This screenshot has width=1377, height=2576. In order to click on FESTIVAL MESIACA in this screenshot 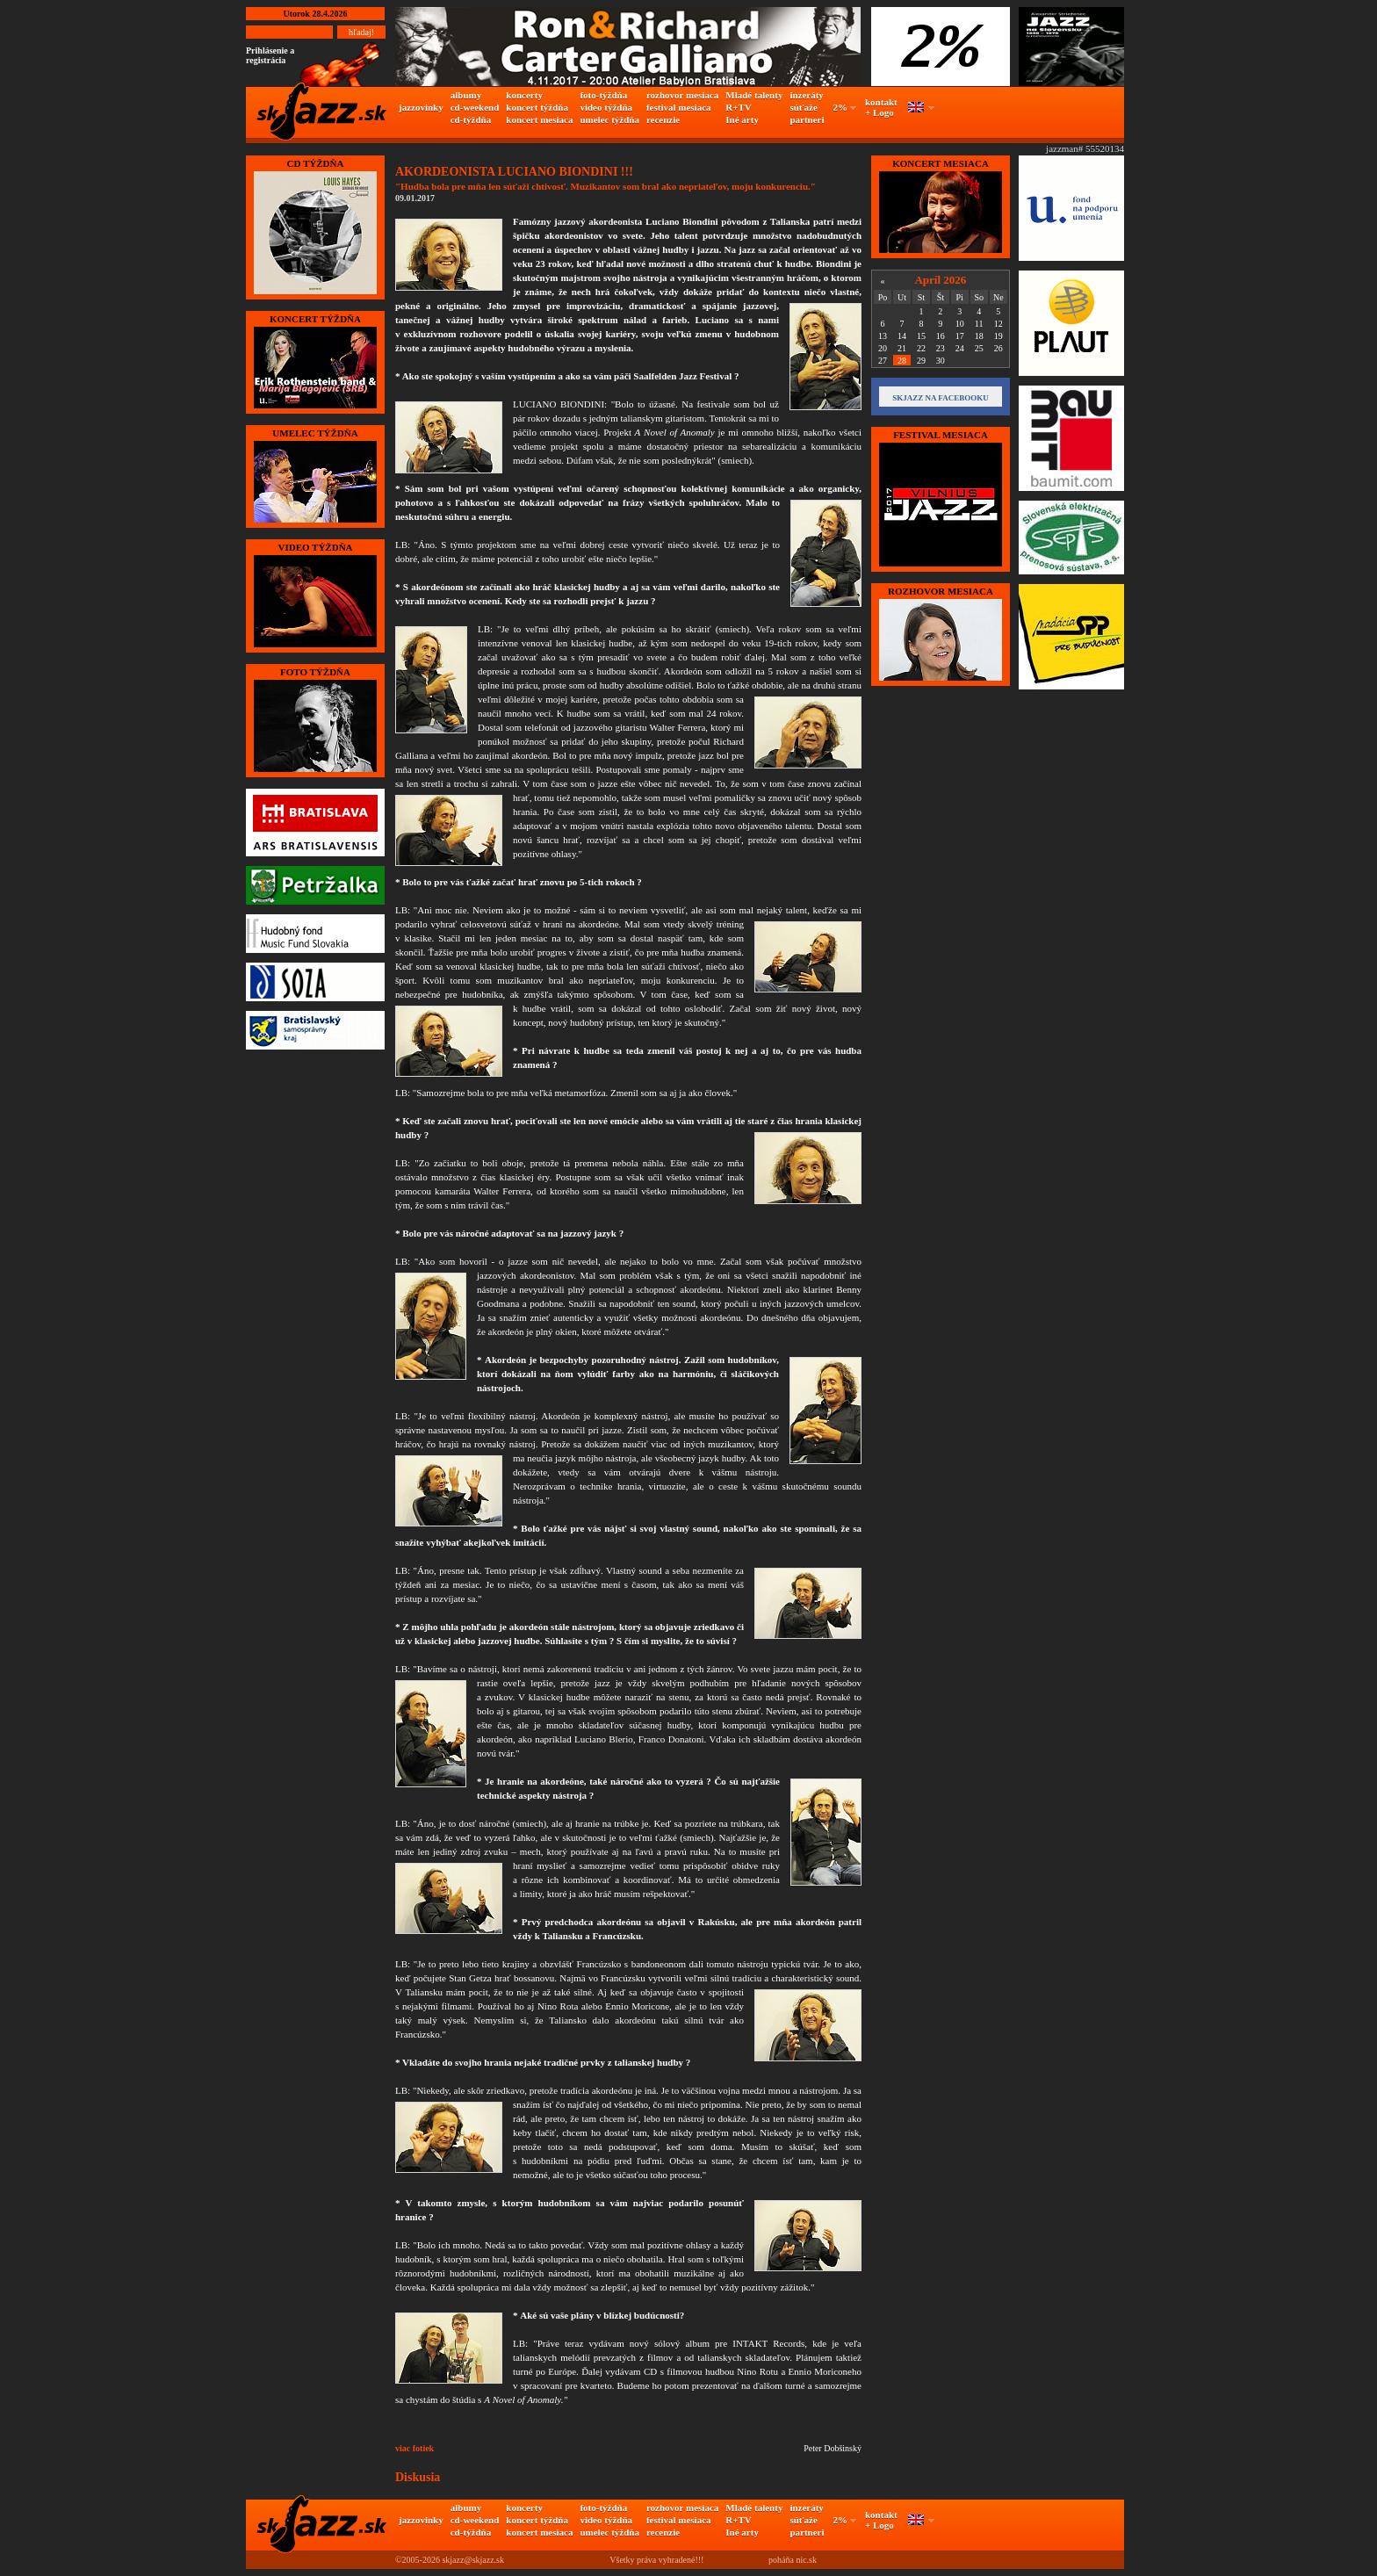, I will do `click(940, 434)`.